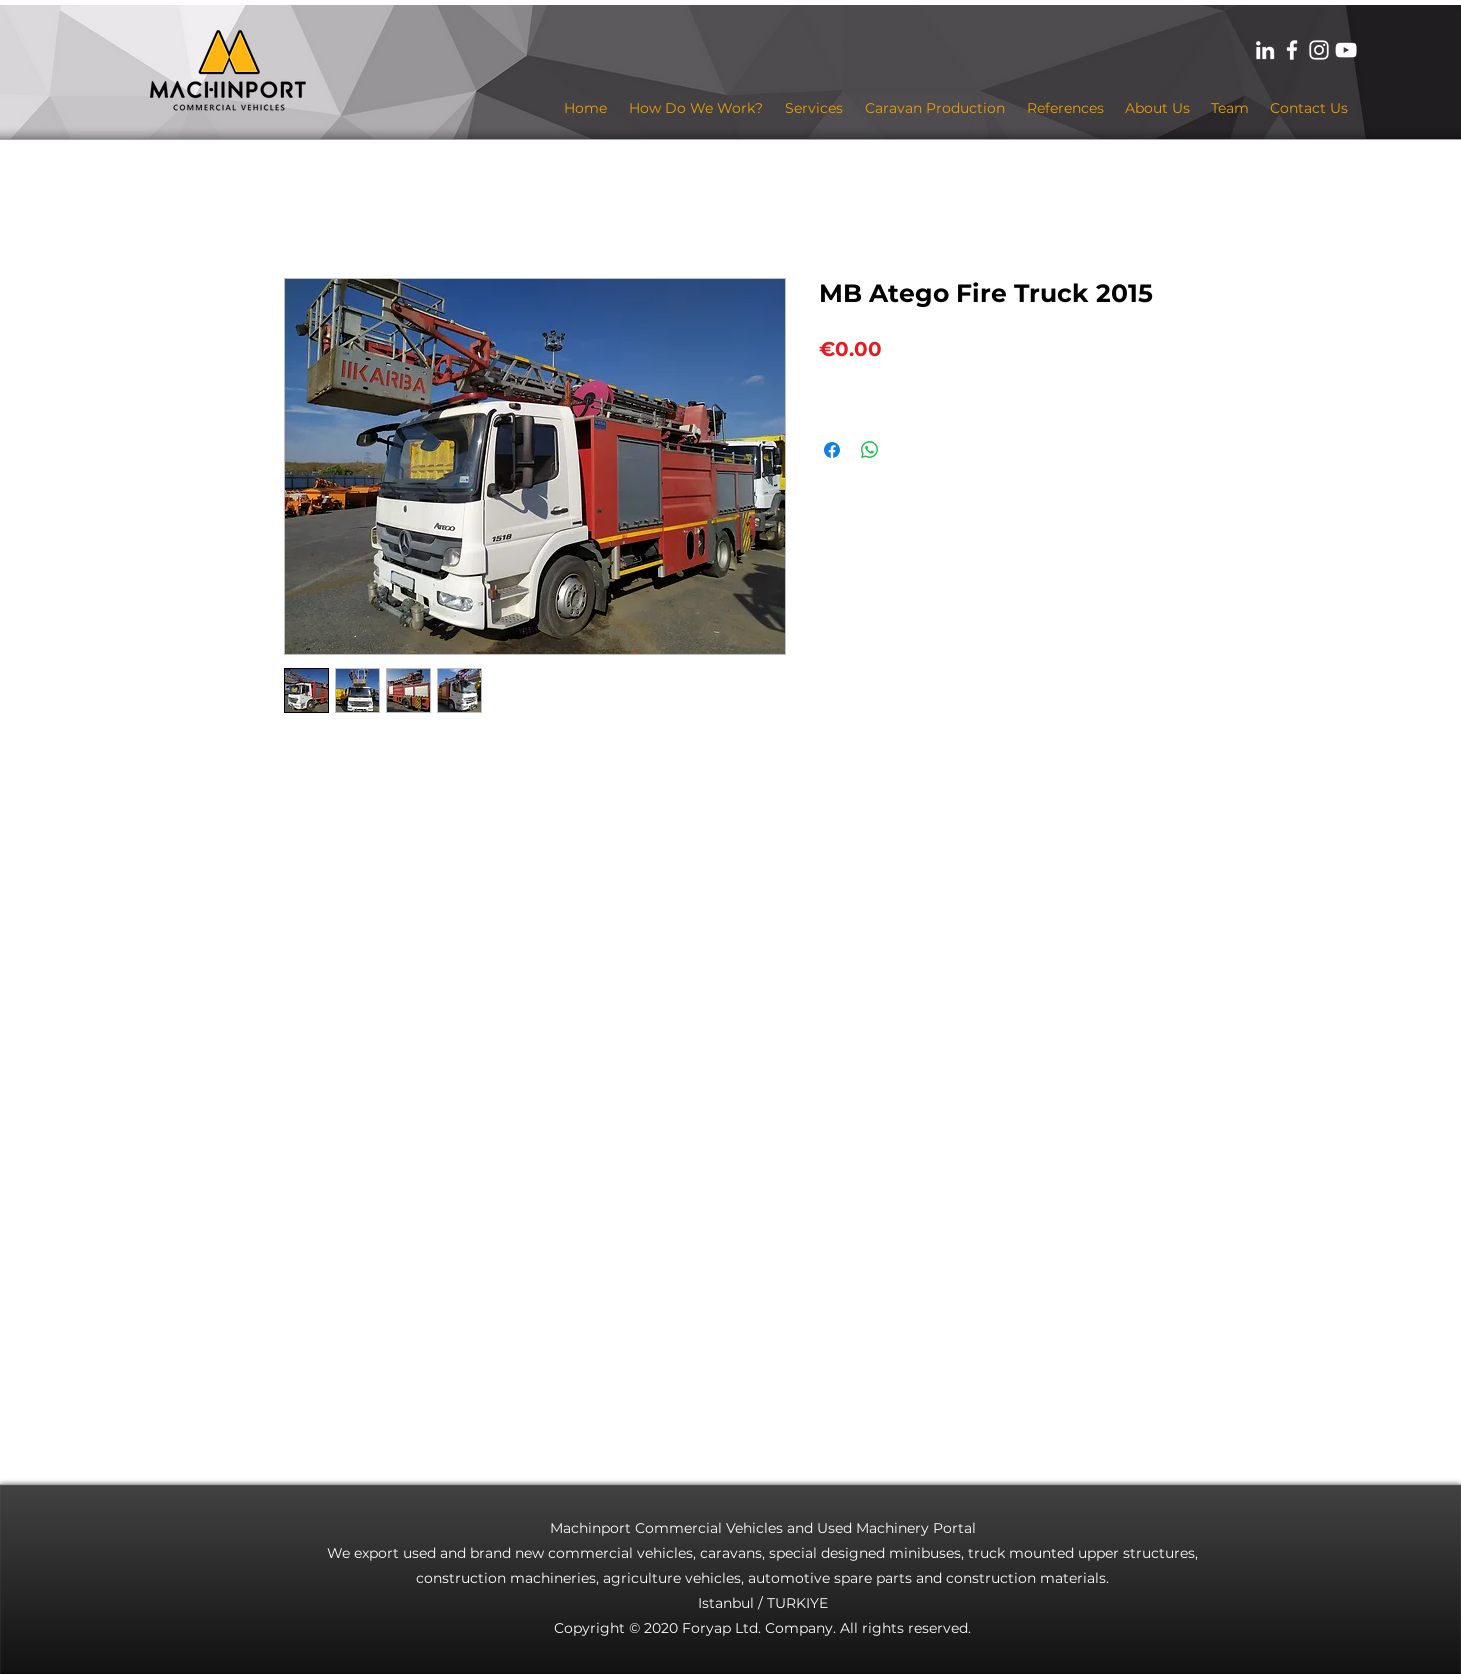 This screenshot has width=1461, height=1674. I want to click on [Beyaz Instagram Simge], so click(1319, 50).